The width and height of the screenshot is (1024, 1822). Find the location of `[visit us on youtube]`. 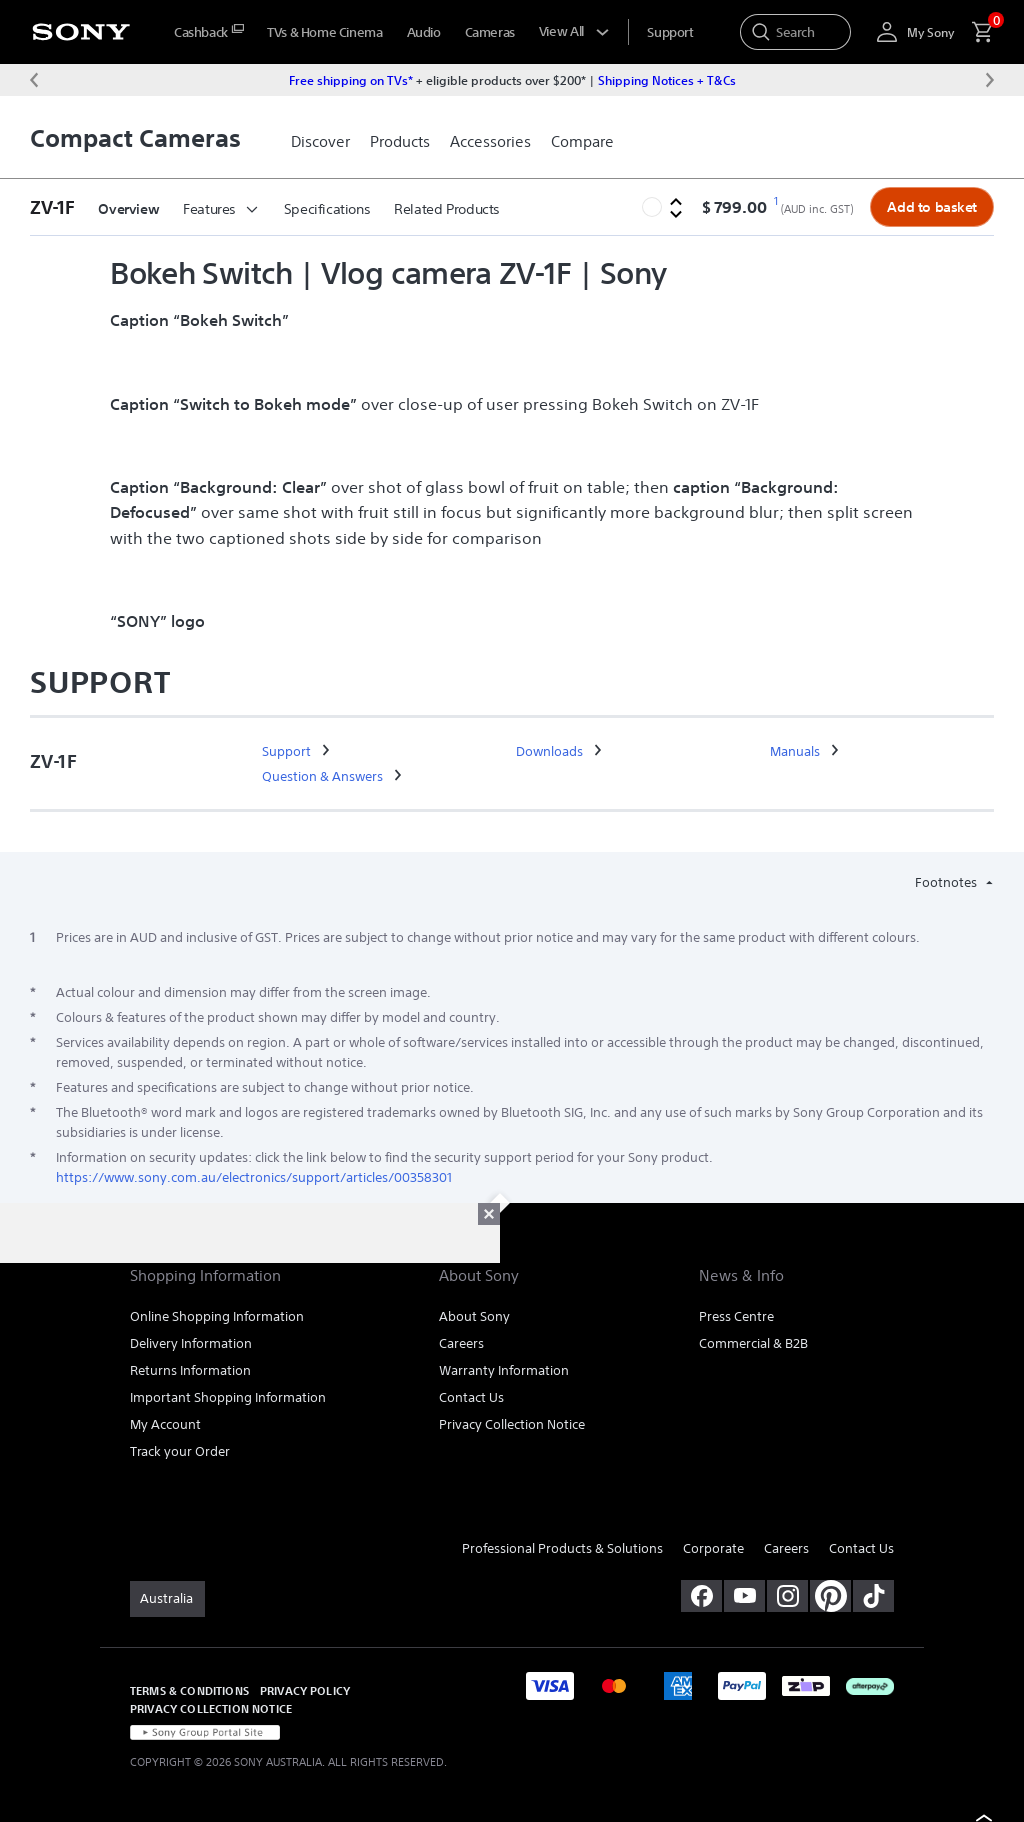

[visit us on youtube] is located at coordinates (744, 1596).